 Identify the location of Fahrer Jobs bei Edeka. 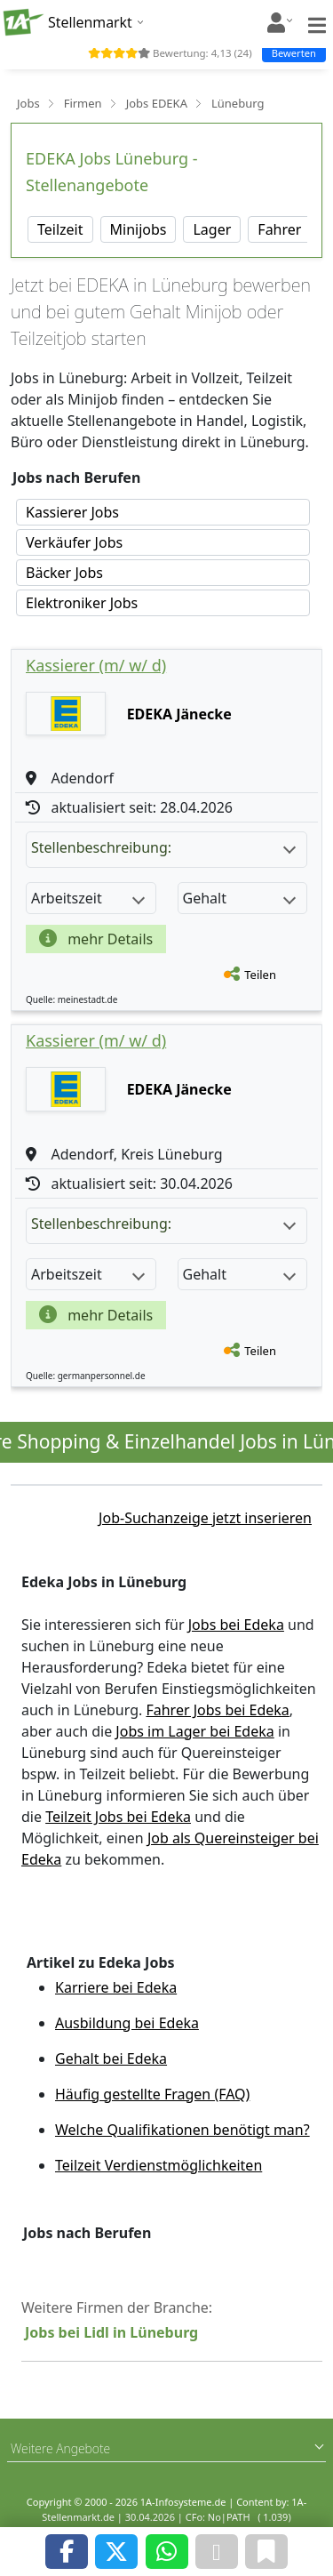
(217, 1710).